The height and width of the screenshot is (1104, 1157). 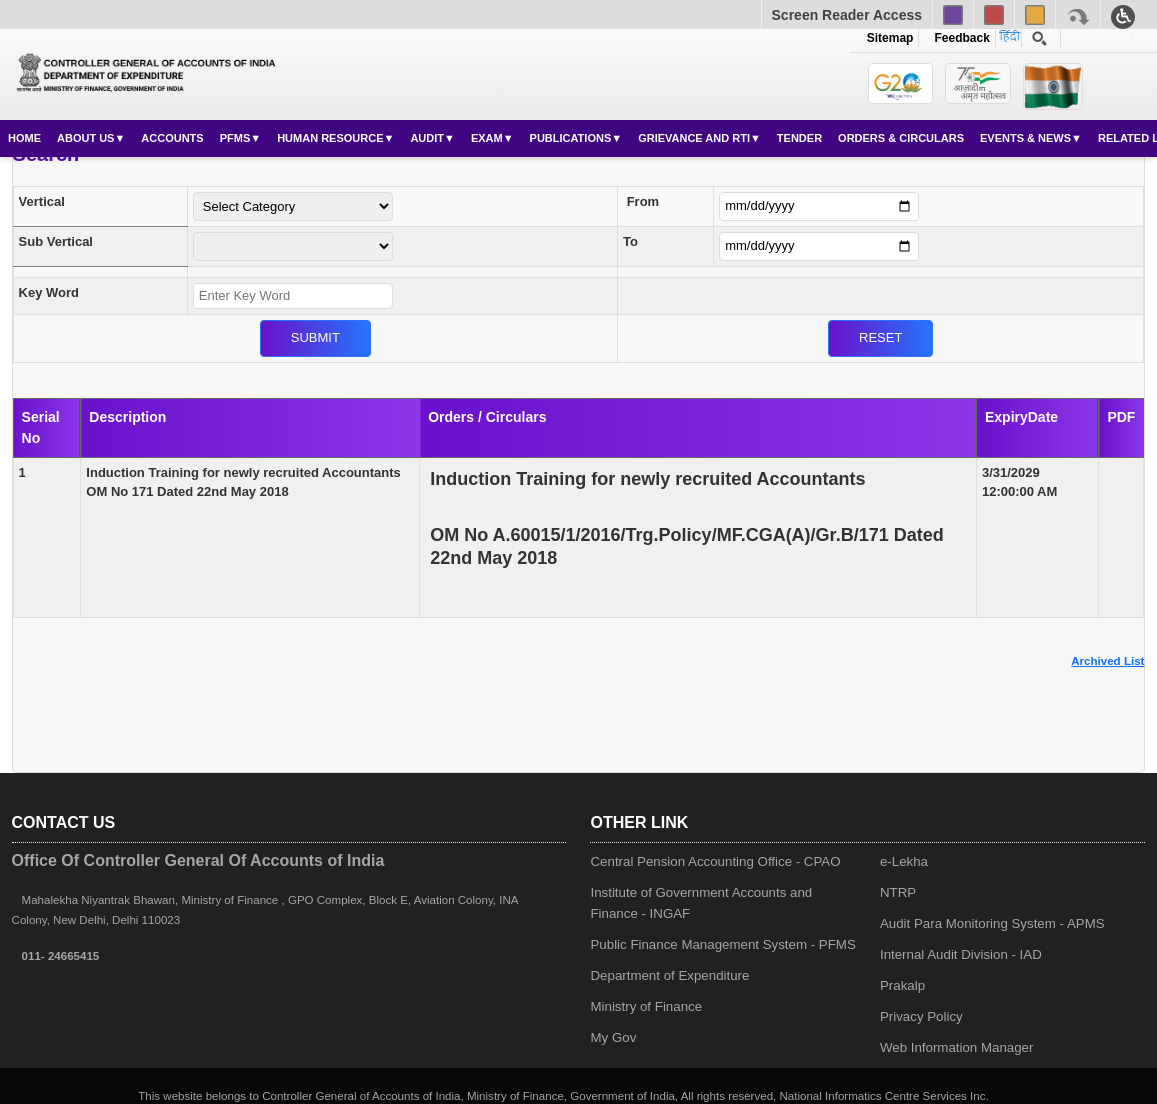 What do you see at coordinates (901, 138) in the screenshot?
I see `Orders & Circulars` at bounding box center [901, 138].